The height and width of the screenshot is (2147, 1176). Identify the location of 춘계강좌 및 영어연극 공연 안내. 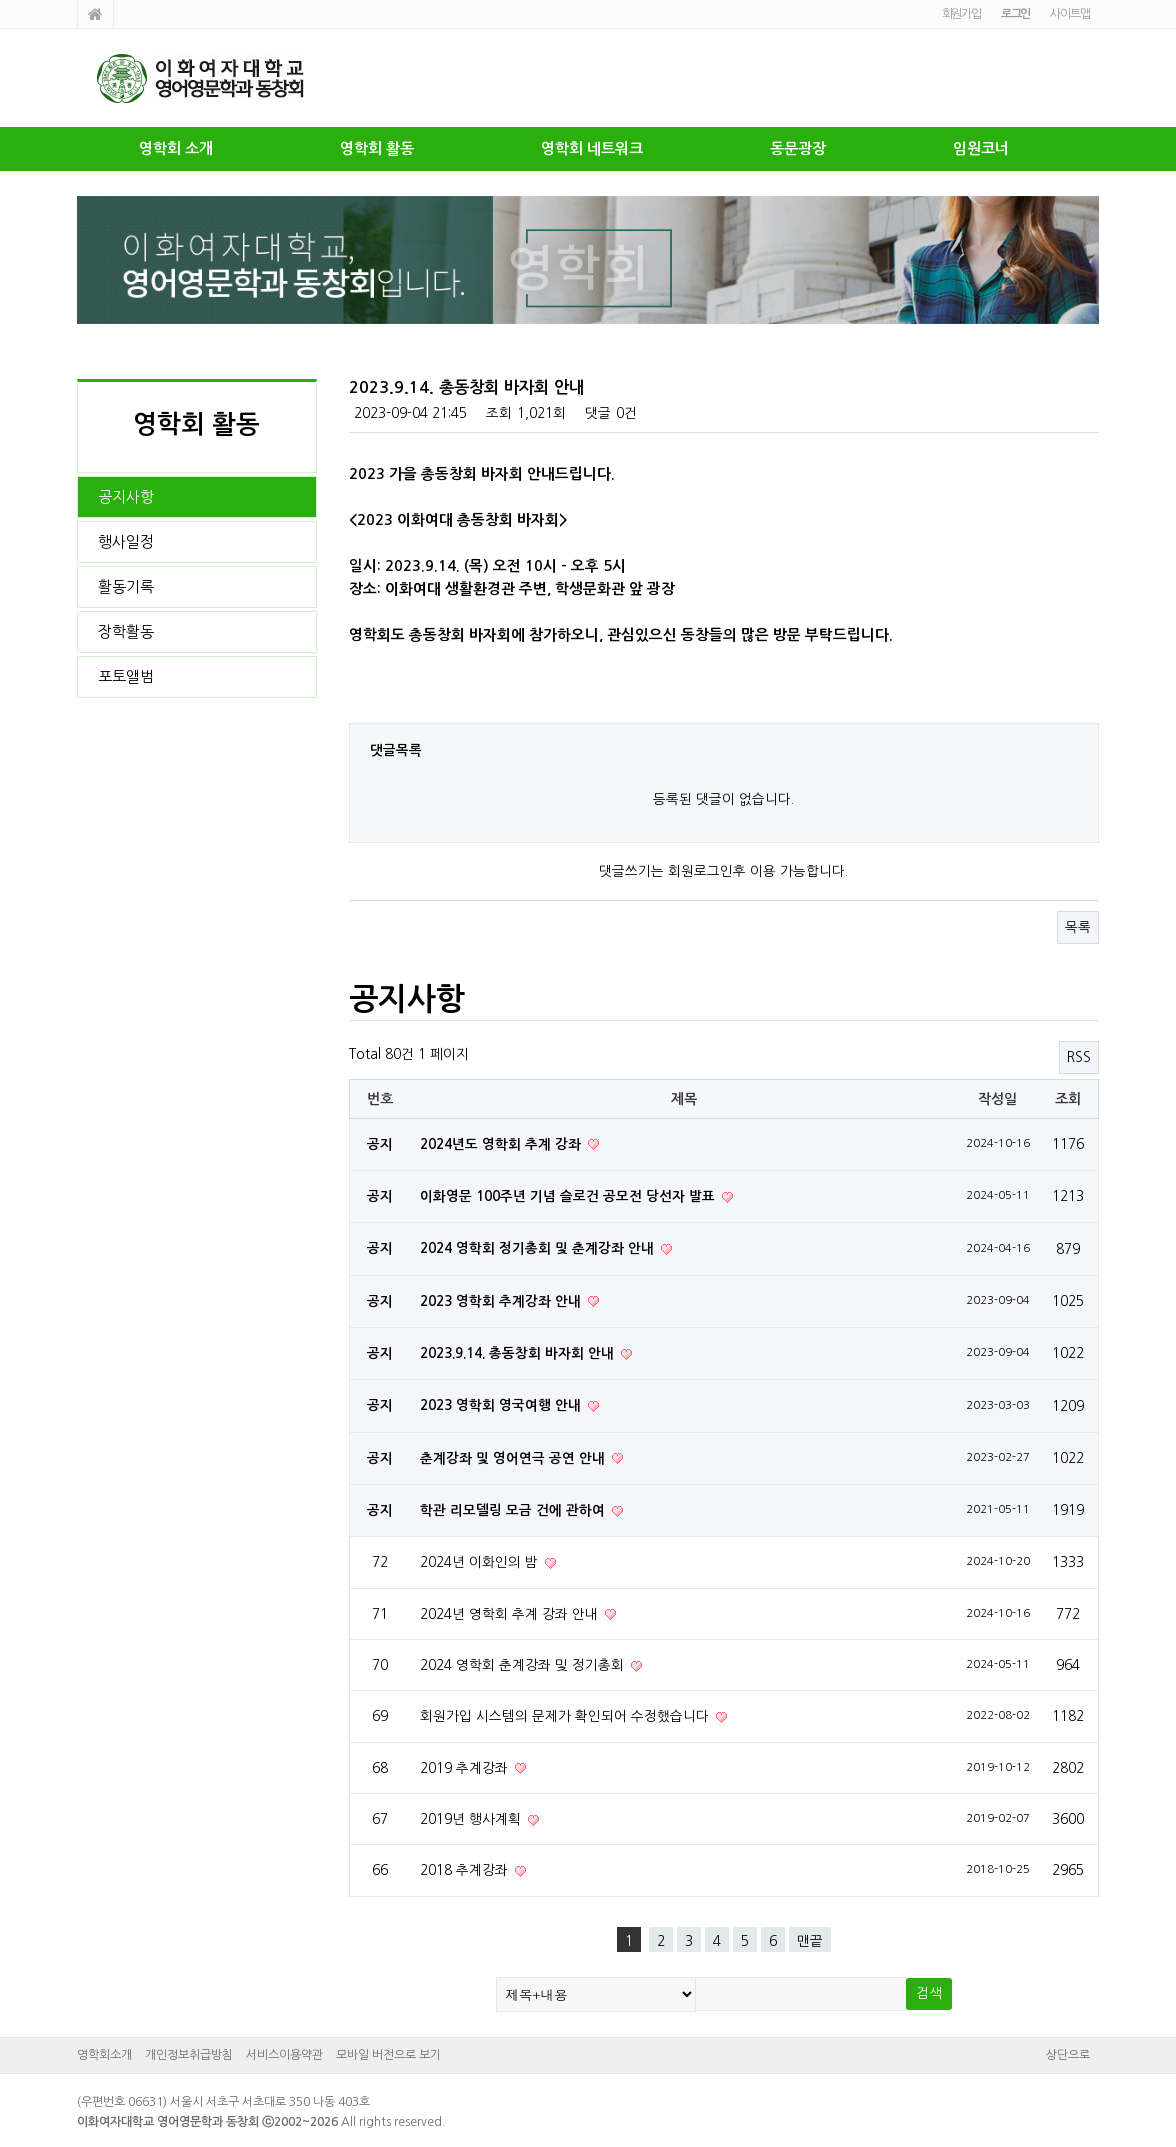
(514, 1458).